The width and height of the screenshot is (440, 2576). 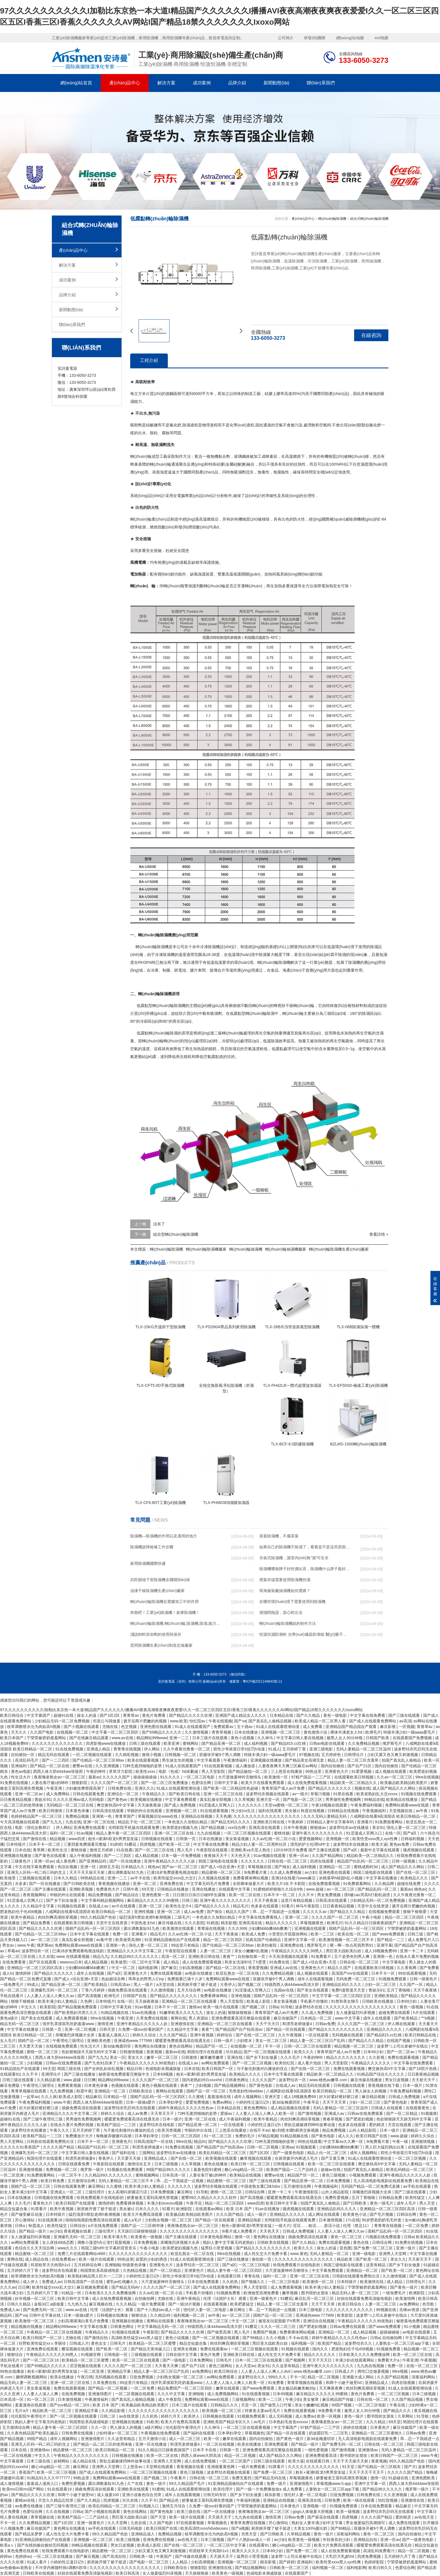 What do you see at coordinates (71, 2293) in the screenshot?
I see `91精品一区` at bounding box center [71, 2293].